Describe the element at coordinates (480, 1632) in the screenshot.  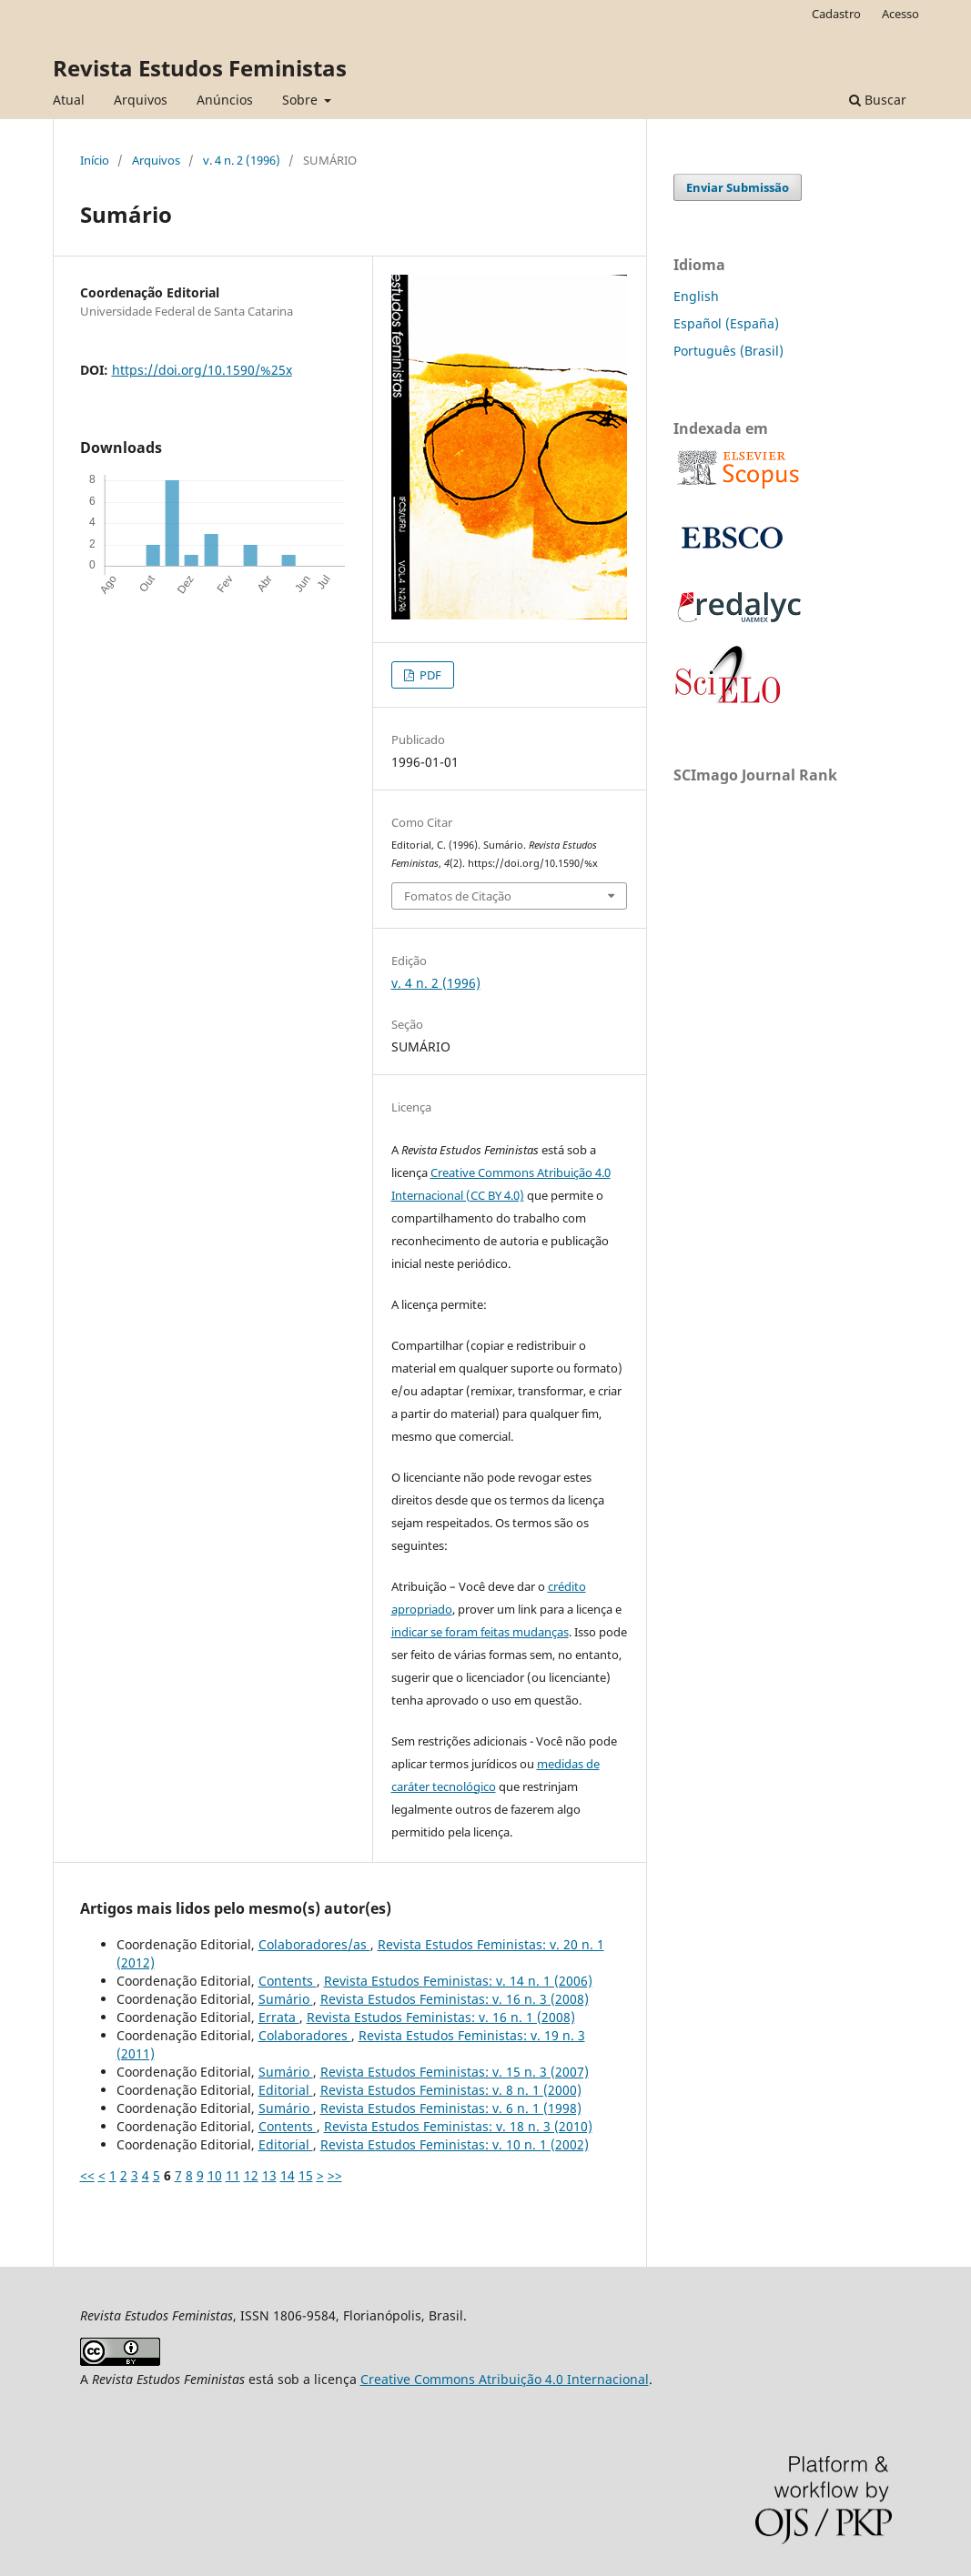
I see `indicar se foram feitas mudanças` at that location.